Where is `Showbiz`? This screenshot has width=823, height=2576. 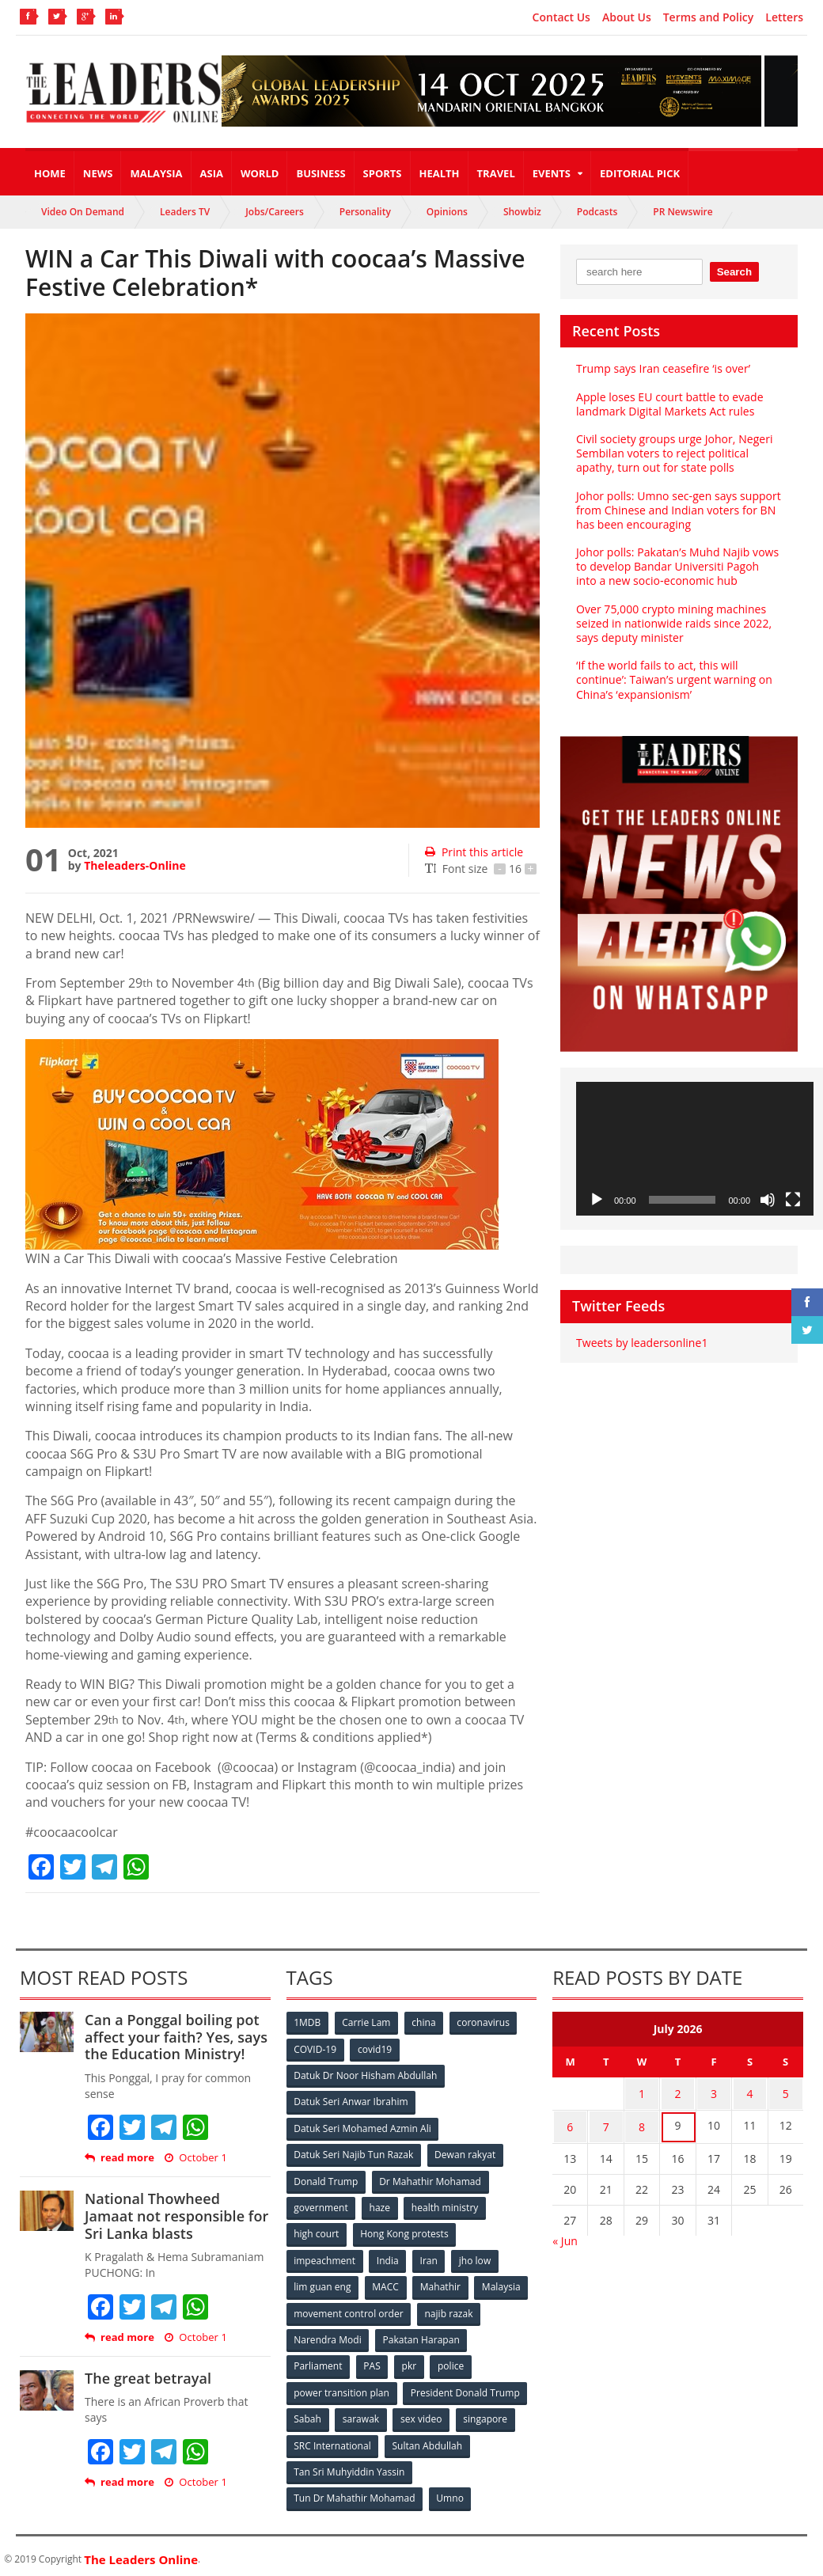 Showbiz is located at coordinates (522, 211).